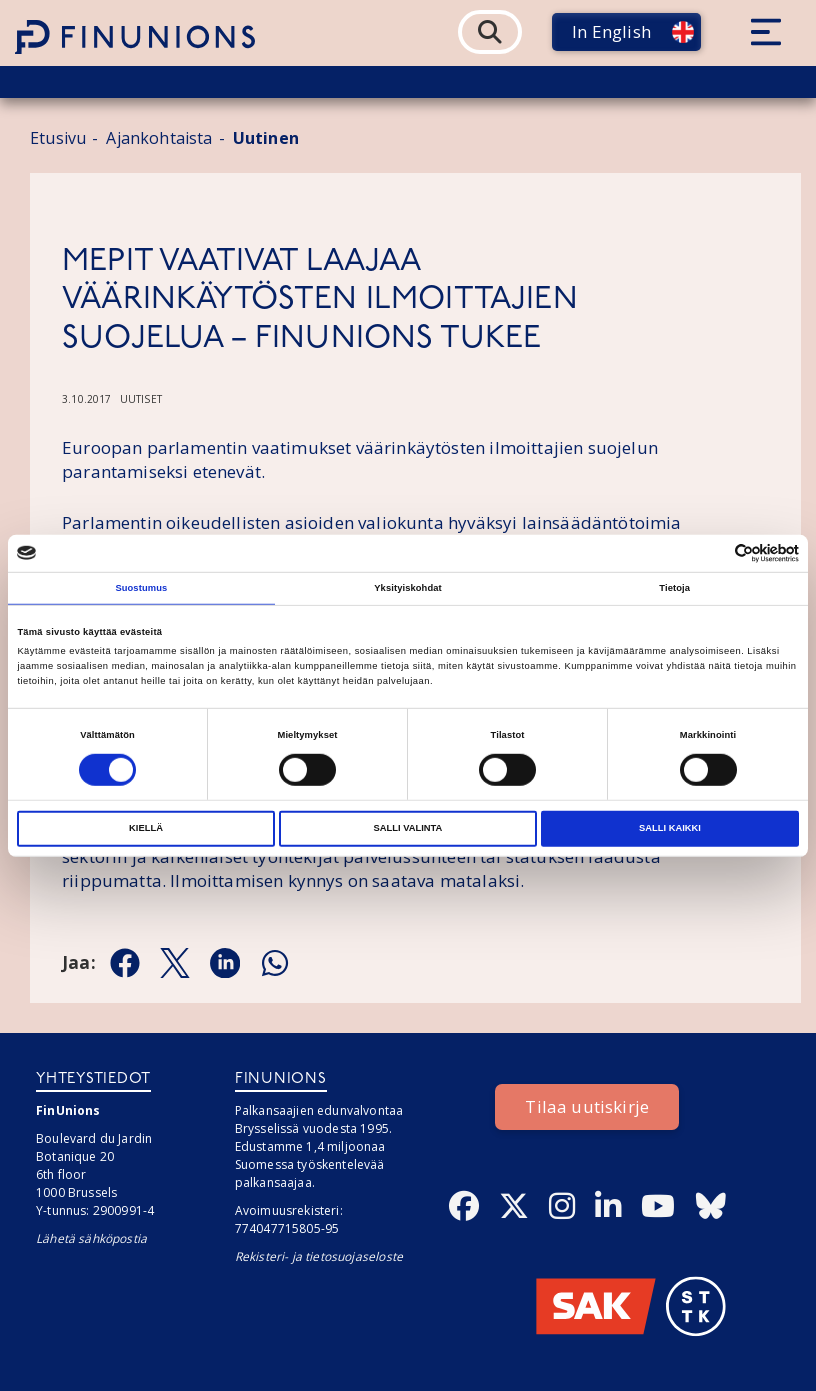  I want to click on In English, so click(611, 31).